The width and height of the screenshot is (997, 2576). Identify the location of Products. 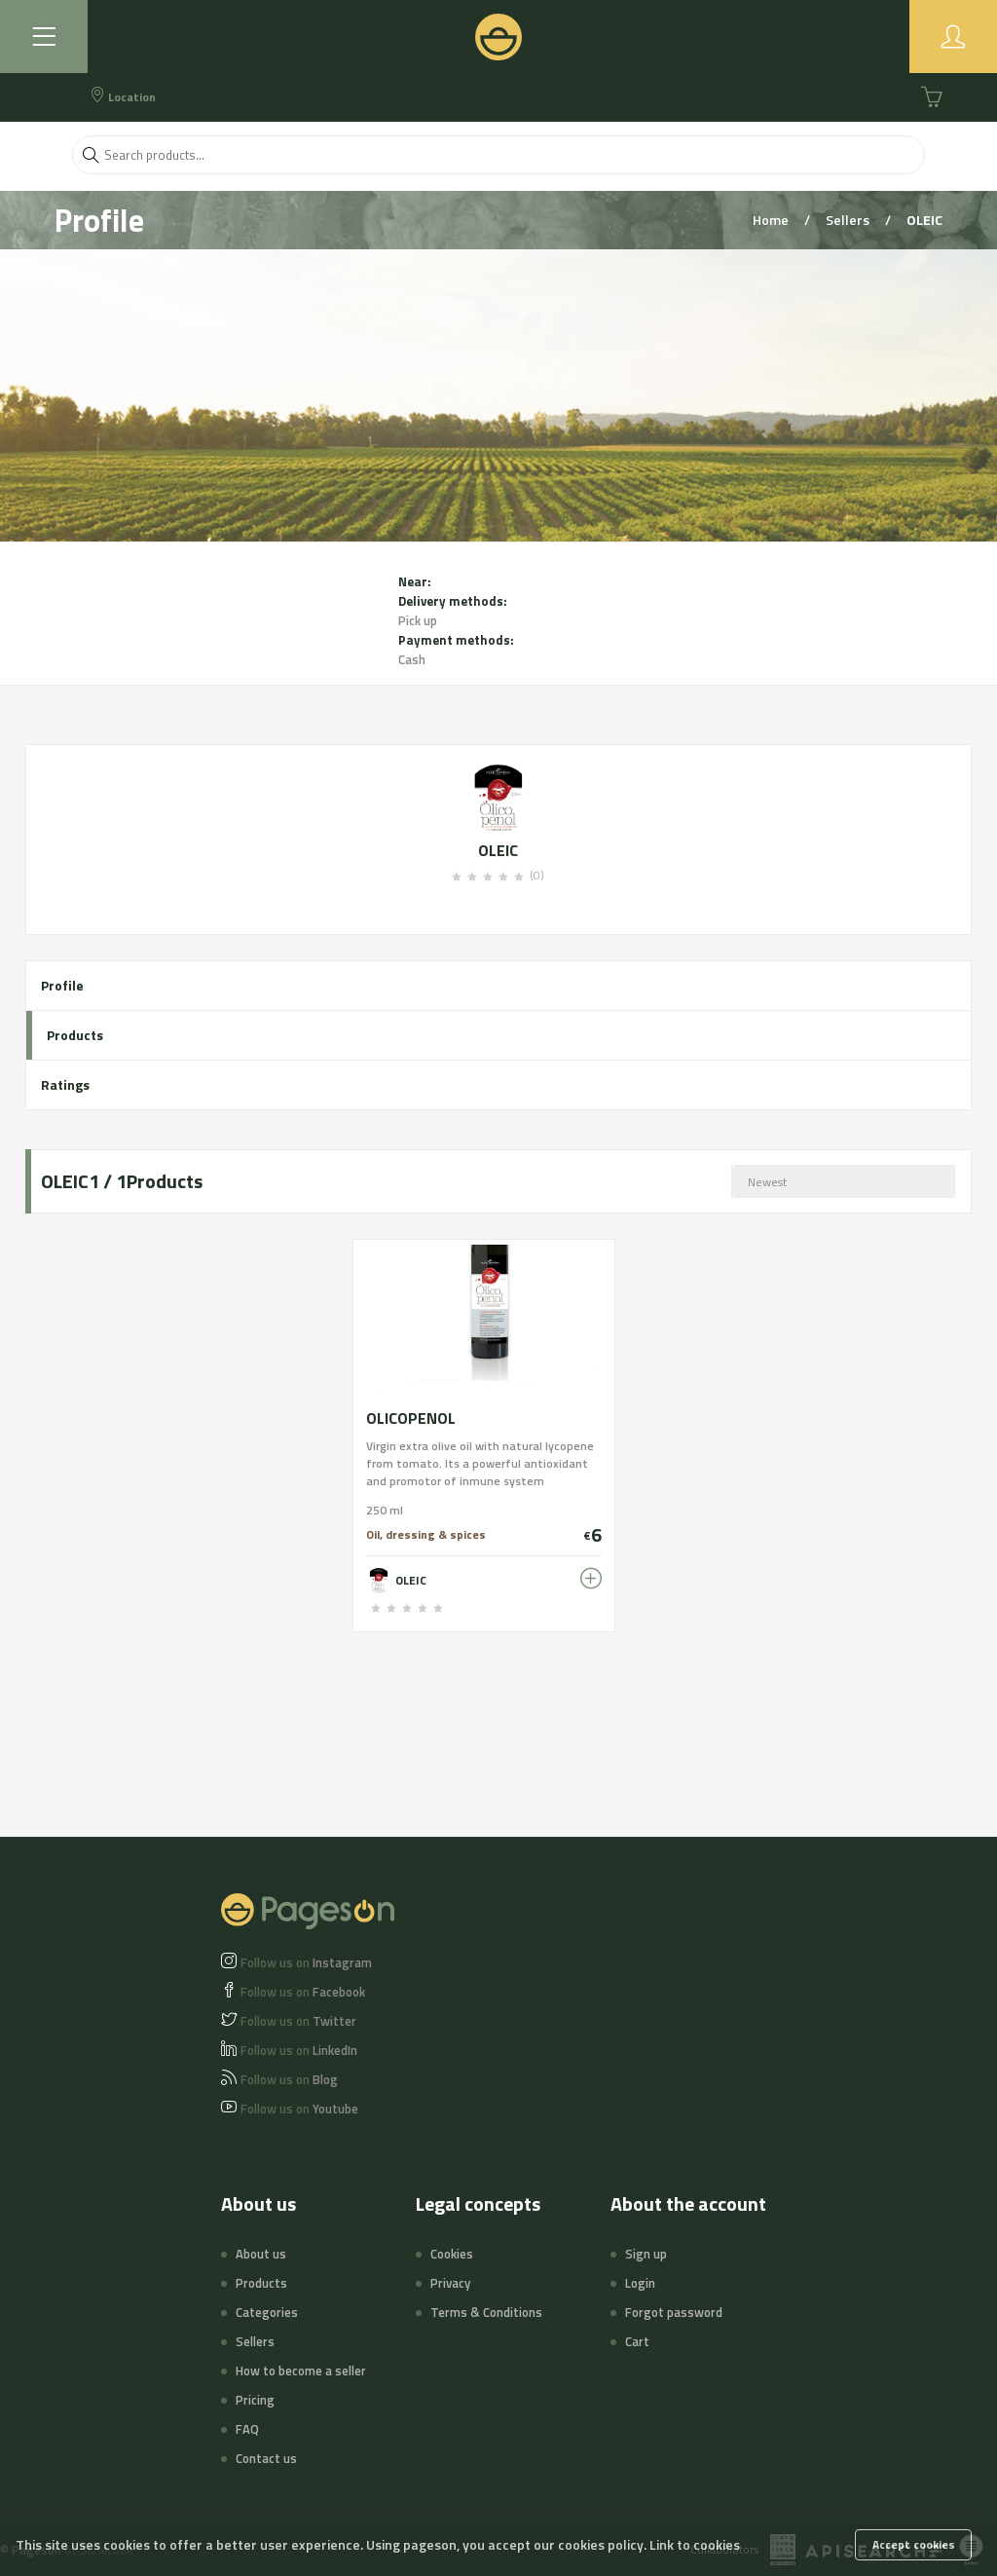
(75, 1035).